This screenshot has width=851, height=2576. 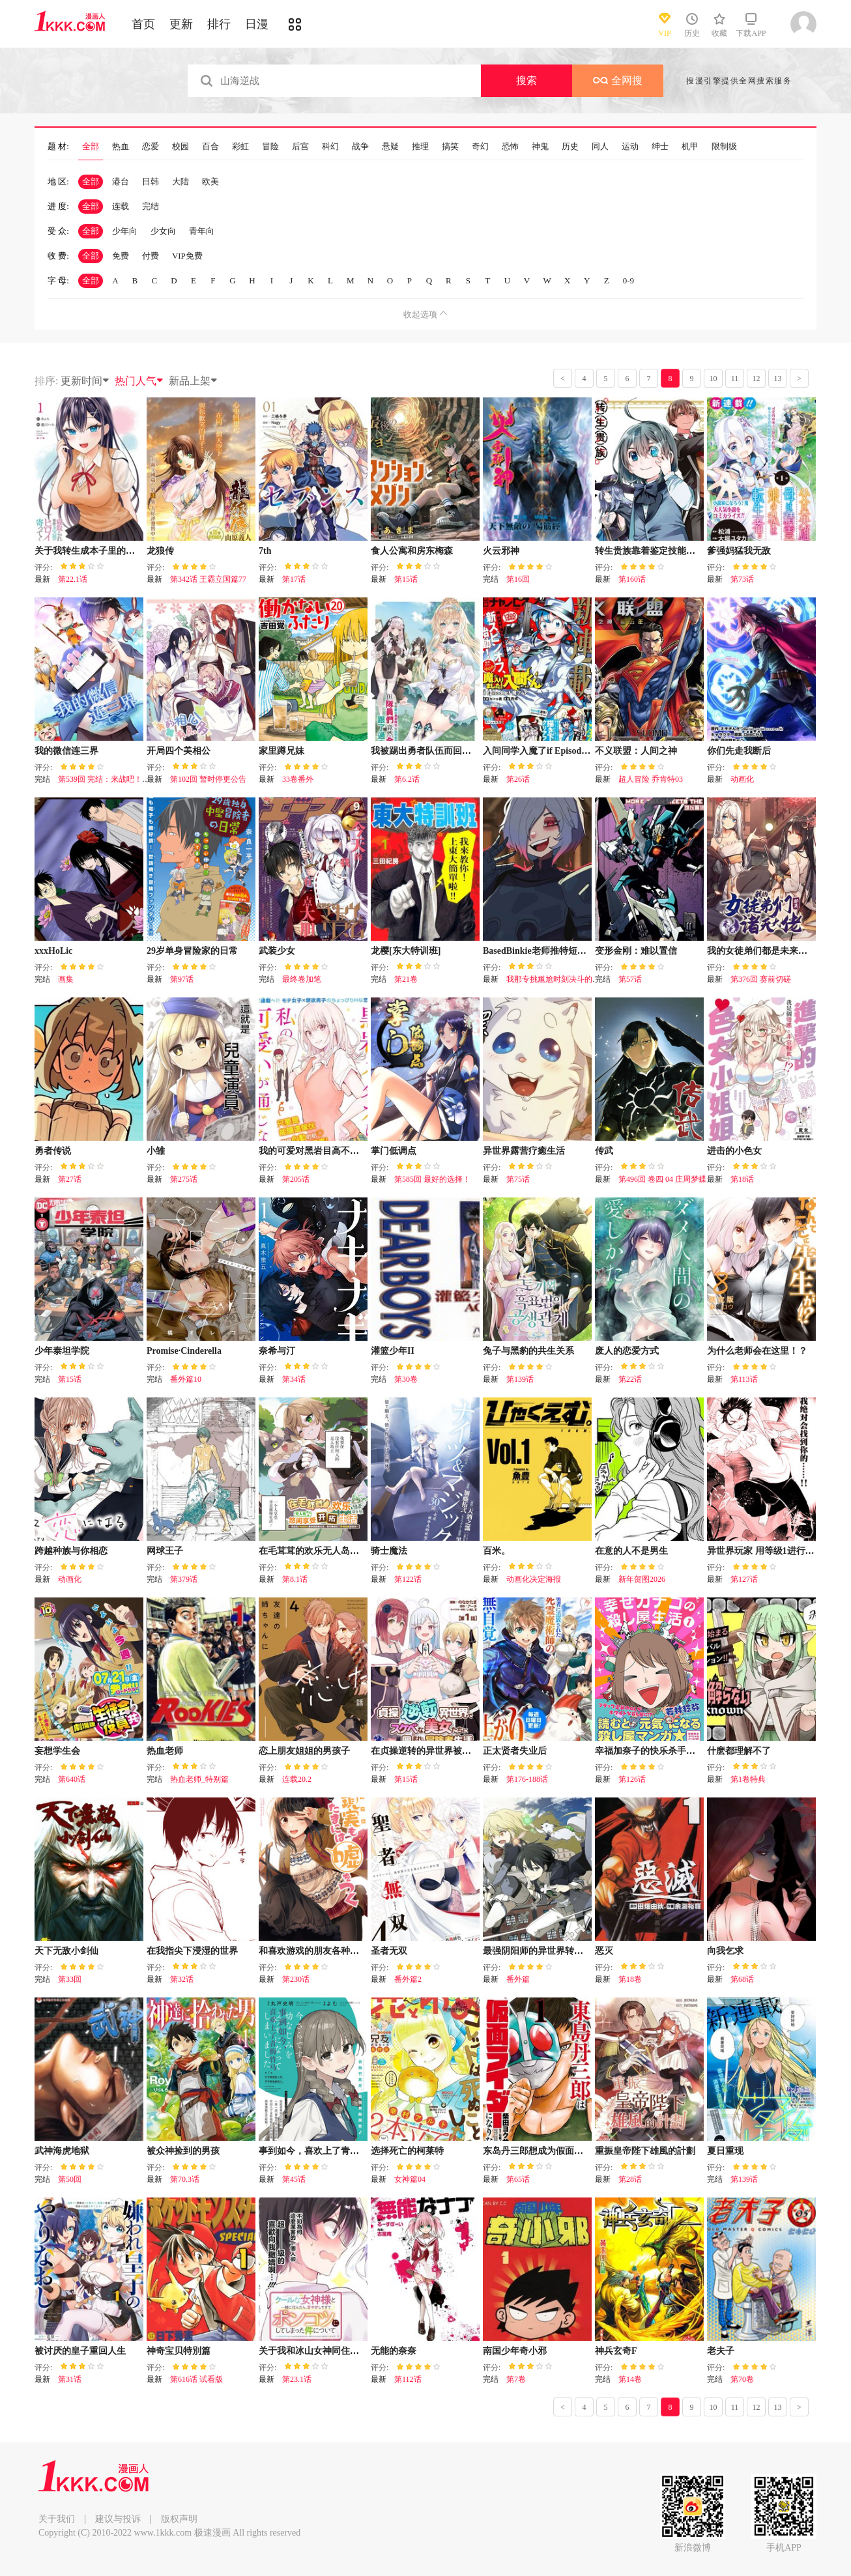 What do you see at coordinates (165, 1551) in the screenshot?
I see `网球王子` at bounding box center [165, 1551].